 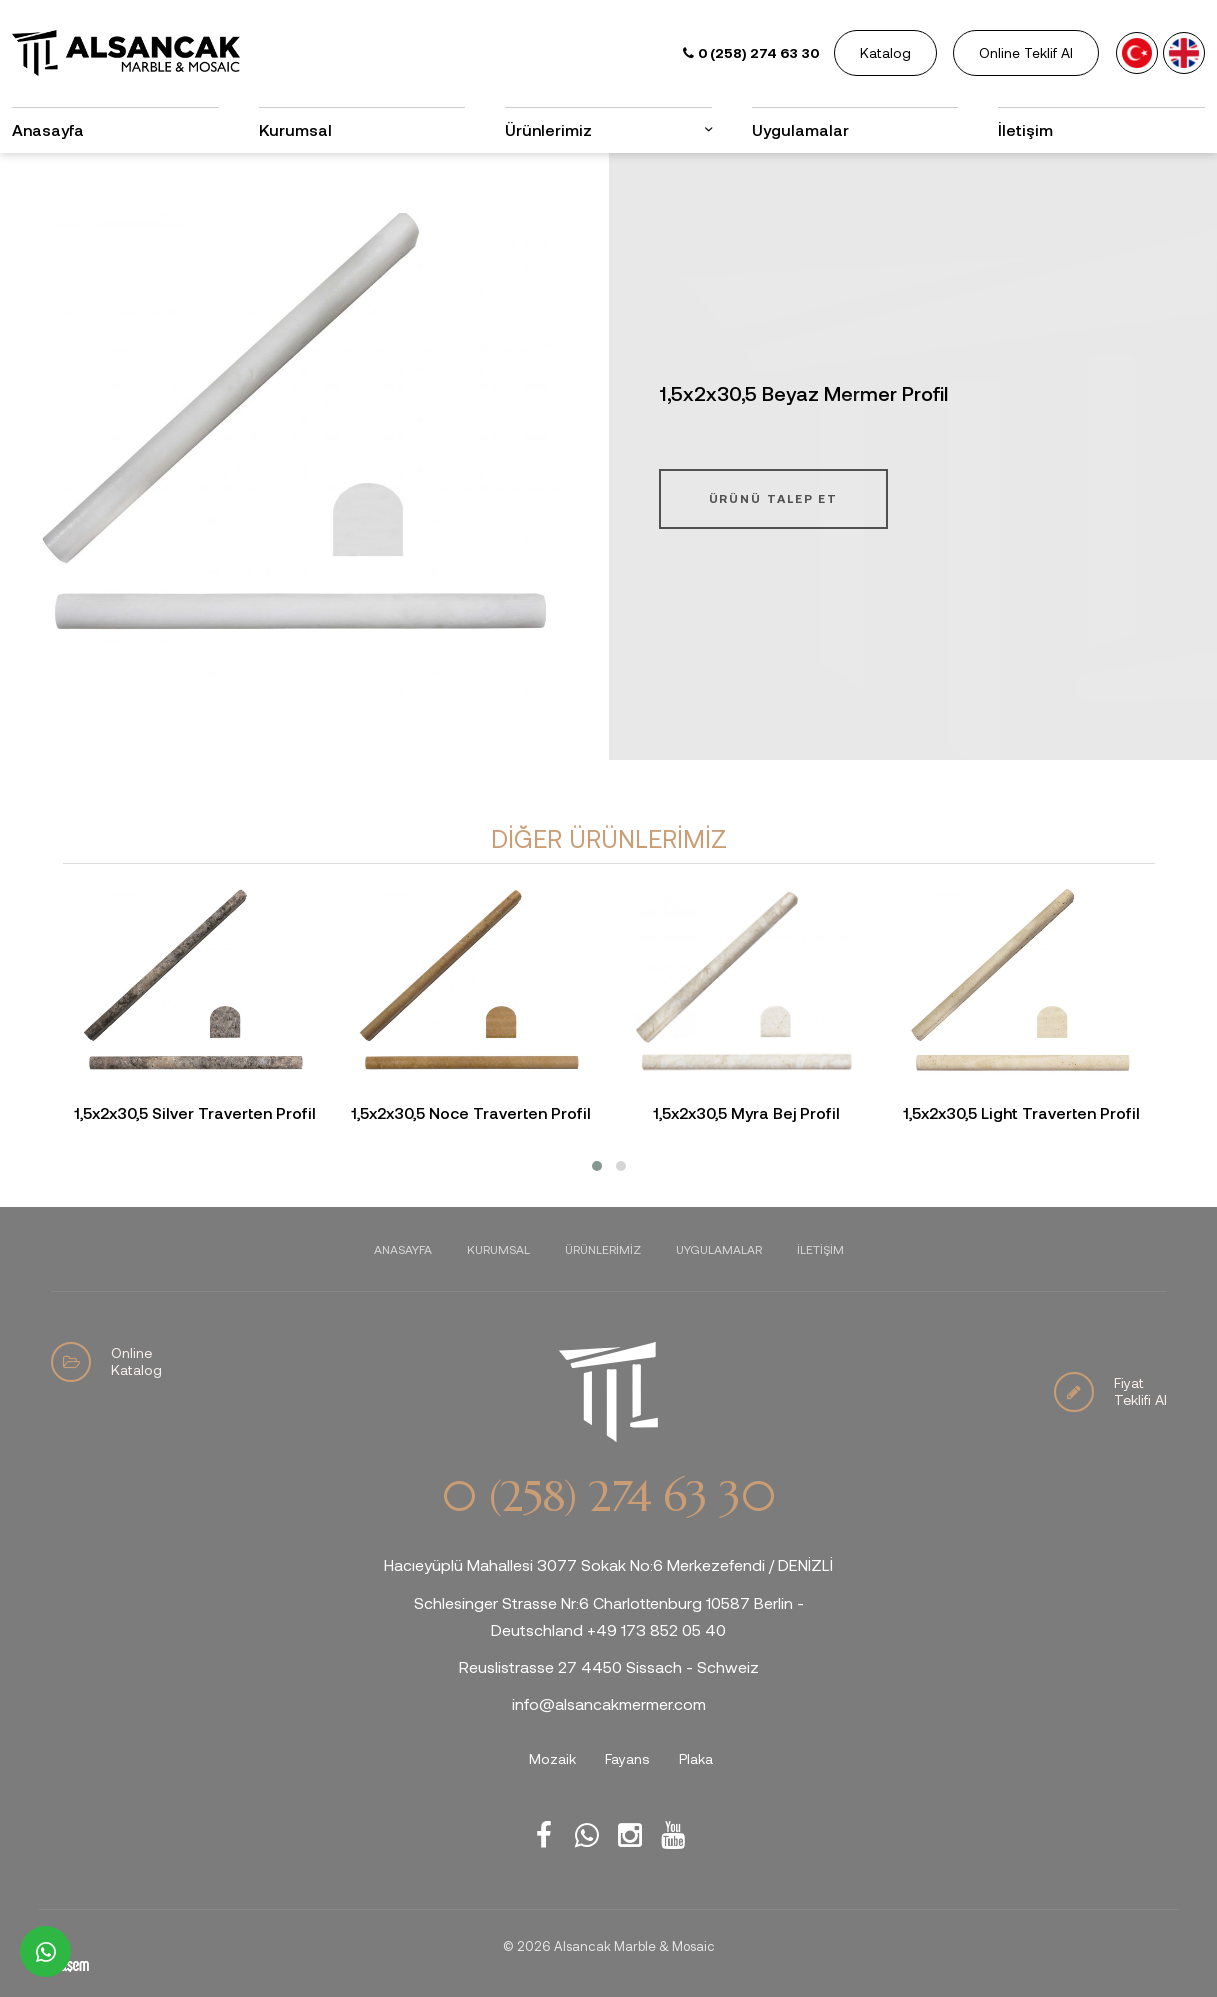 I want to click on Uygulamalar, so click(x=800, y=129).